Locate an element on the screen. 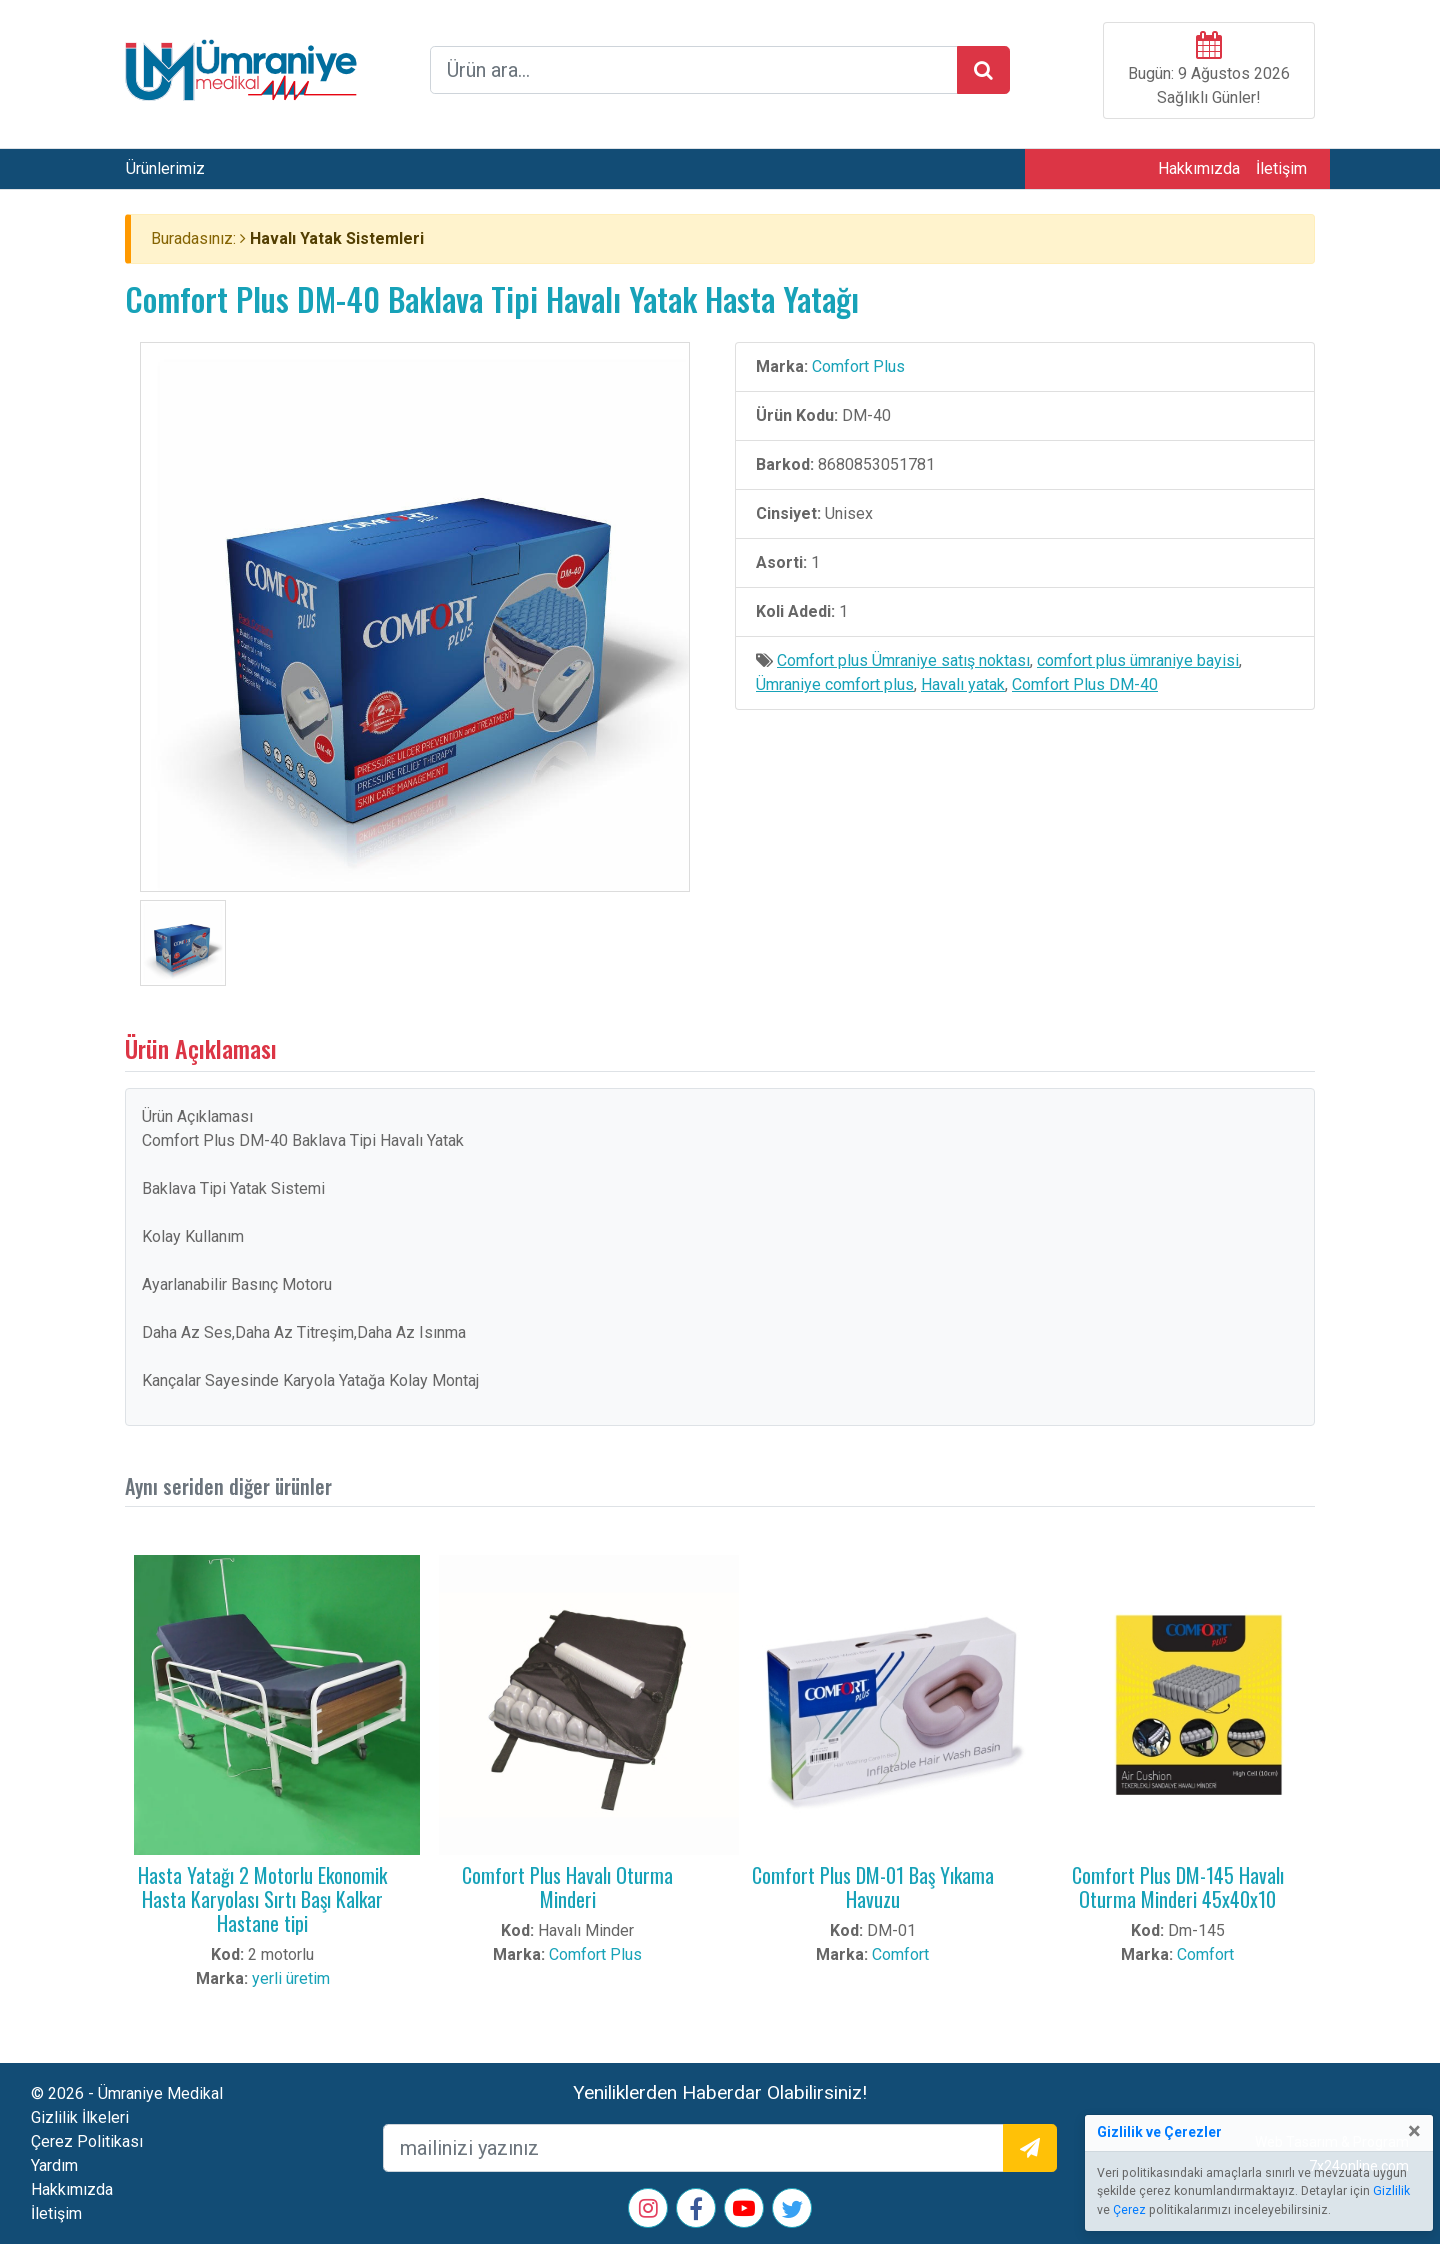 The width and height of the screenshot is (1440, 2244). Çerez is located at coordinates (1129, 2210).